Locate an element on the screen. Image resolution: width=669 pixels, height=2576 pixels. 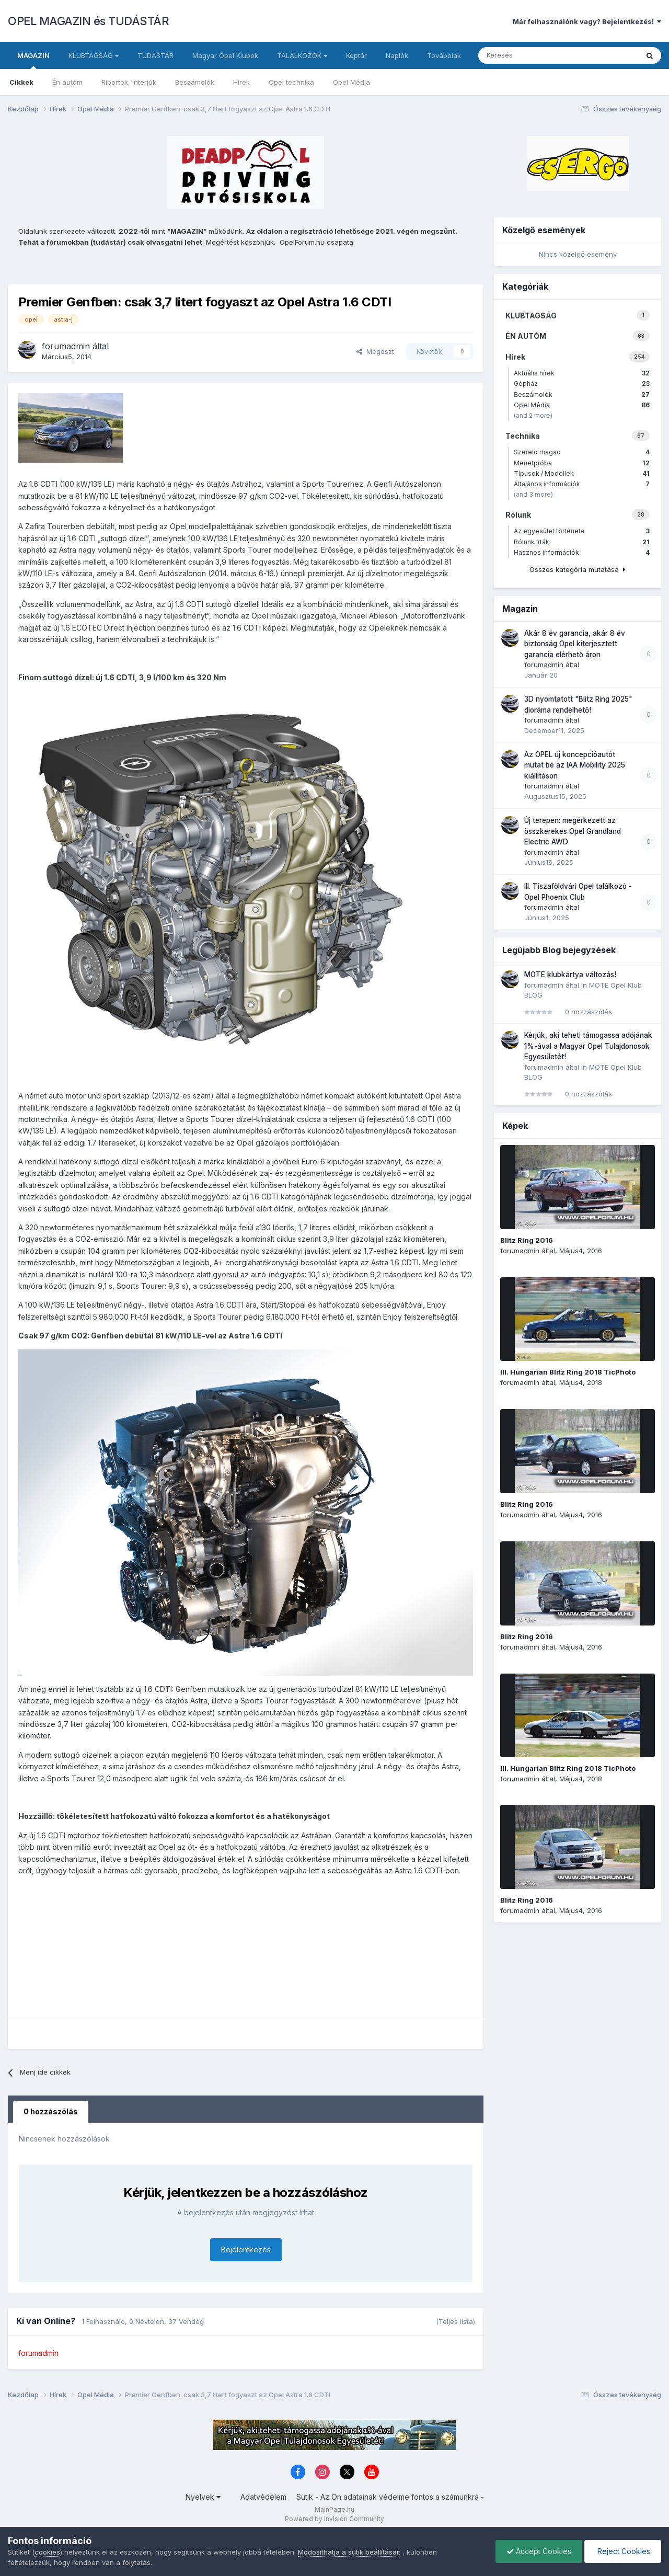
TALÁLKOZÓK is located at coordinates (302, 55).